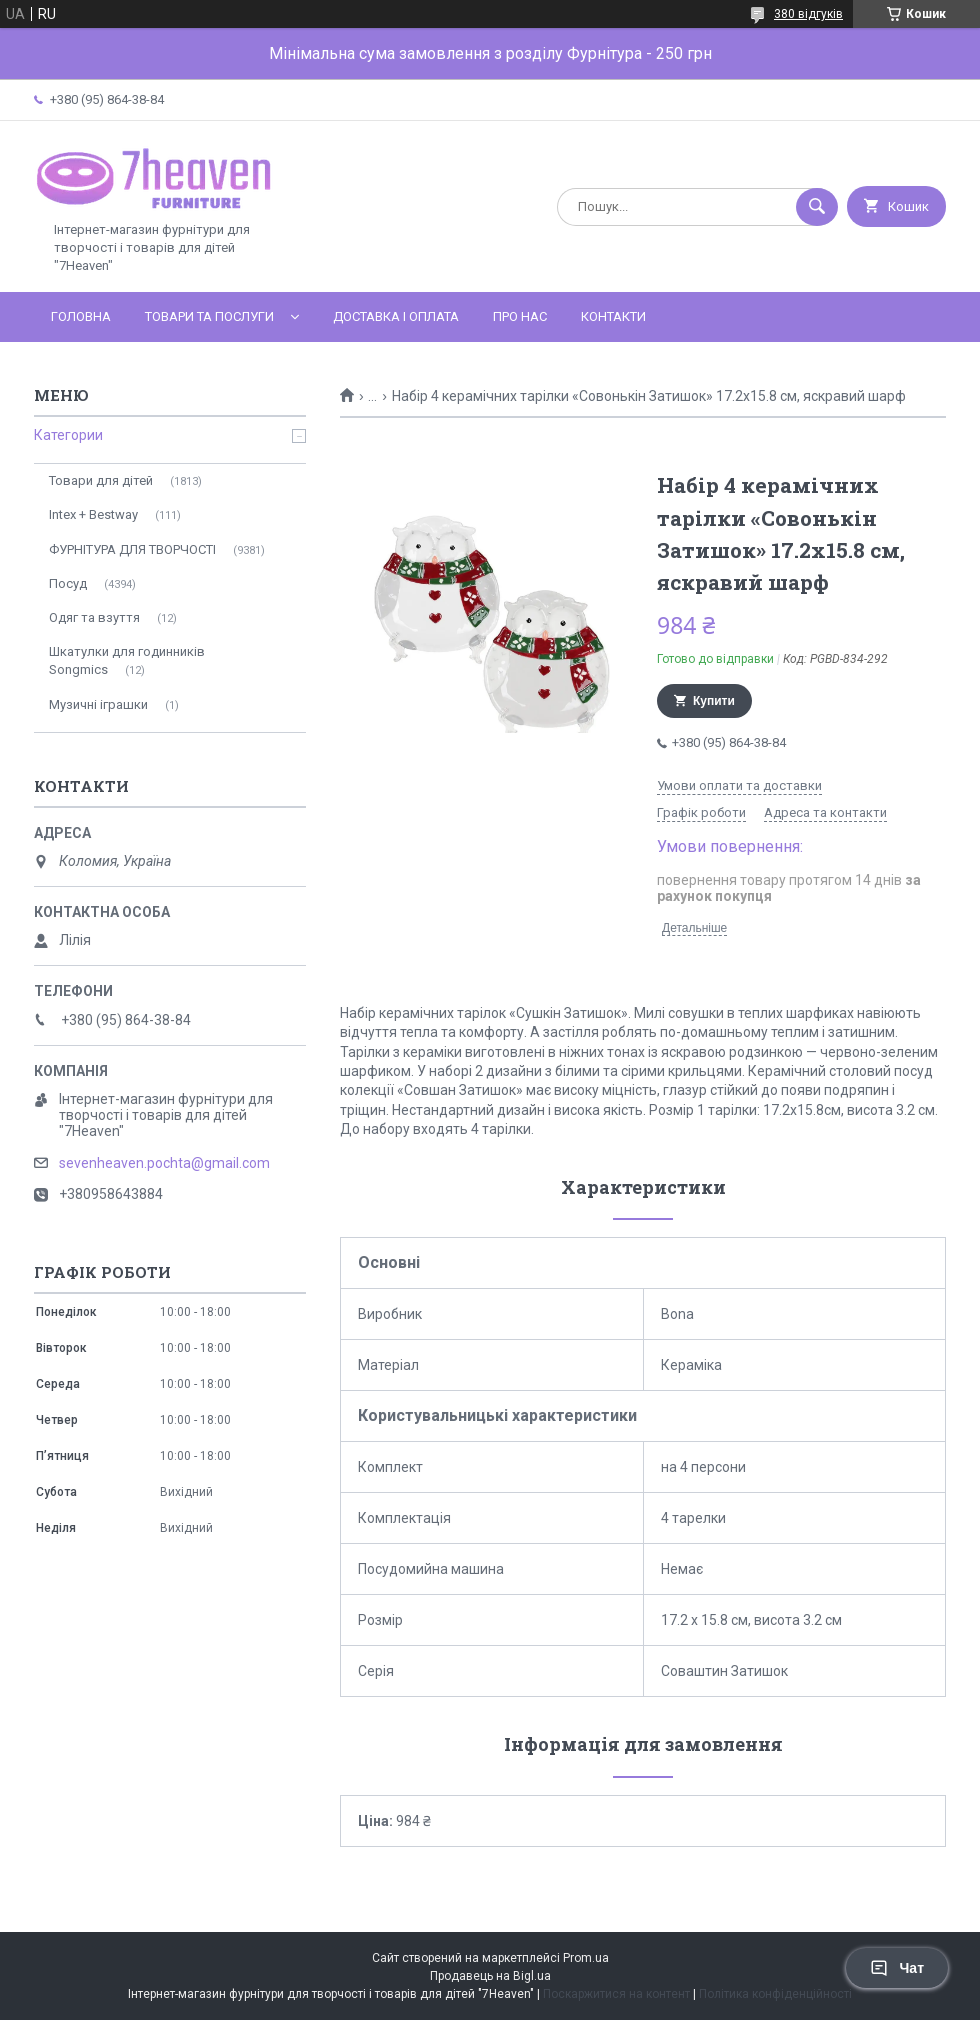 The height and width of the screenshot is (2020, 980). I want to click on Товари для дітей, so click(101, 480).